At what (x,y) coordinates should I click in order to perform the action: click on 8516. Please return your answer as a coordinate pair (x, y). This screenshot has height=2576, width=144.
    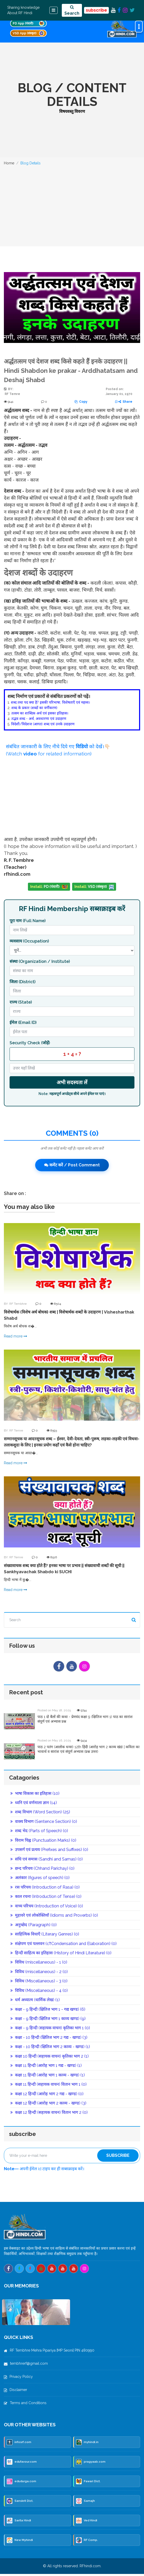
    Looking at the image, I should click on (52, 1557).